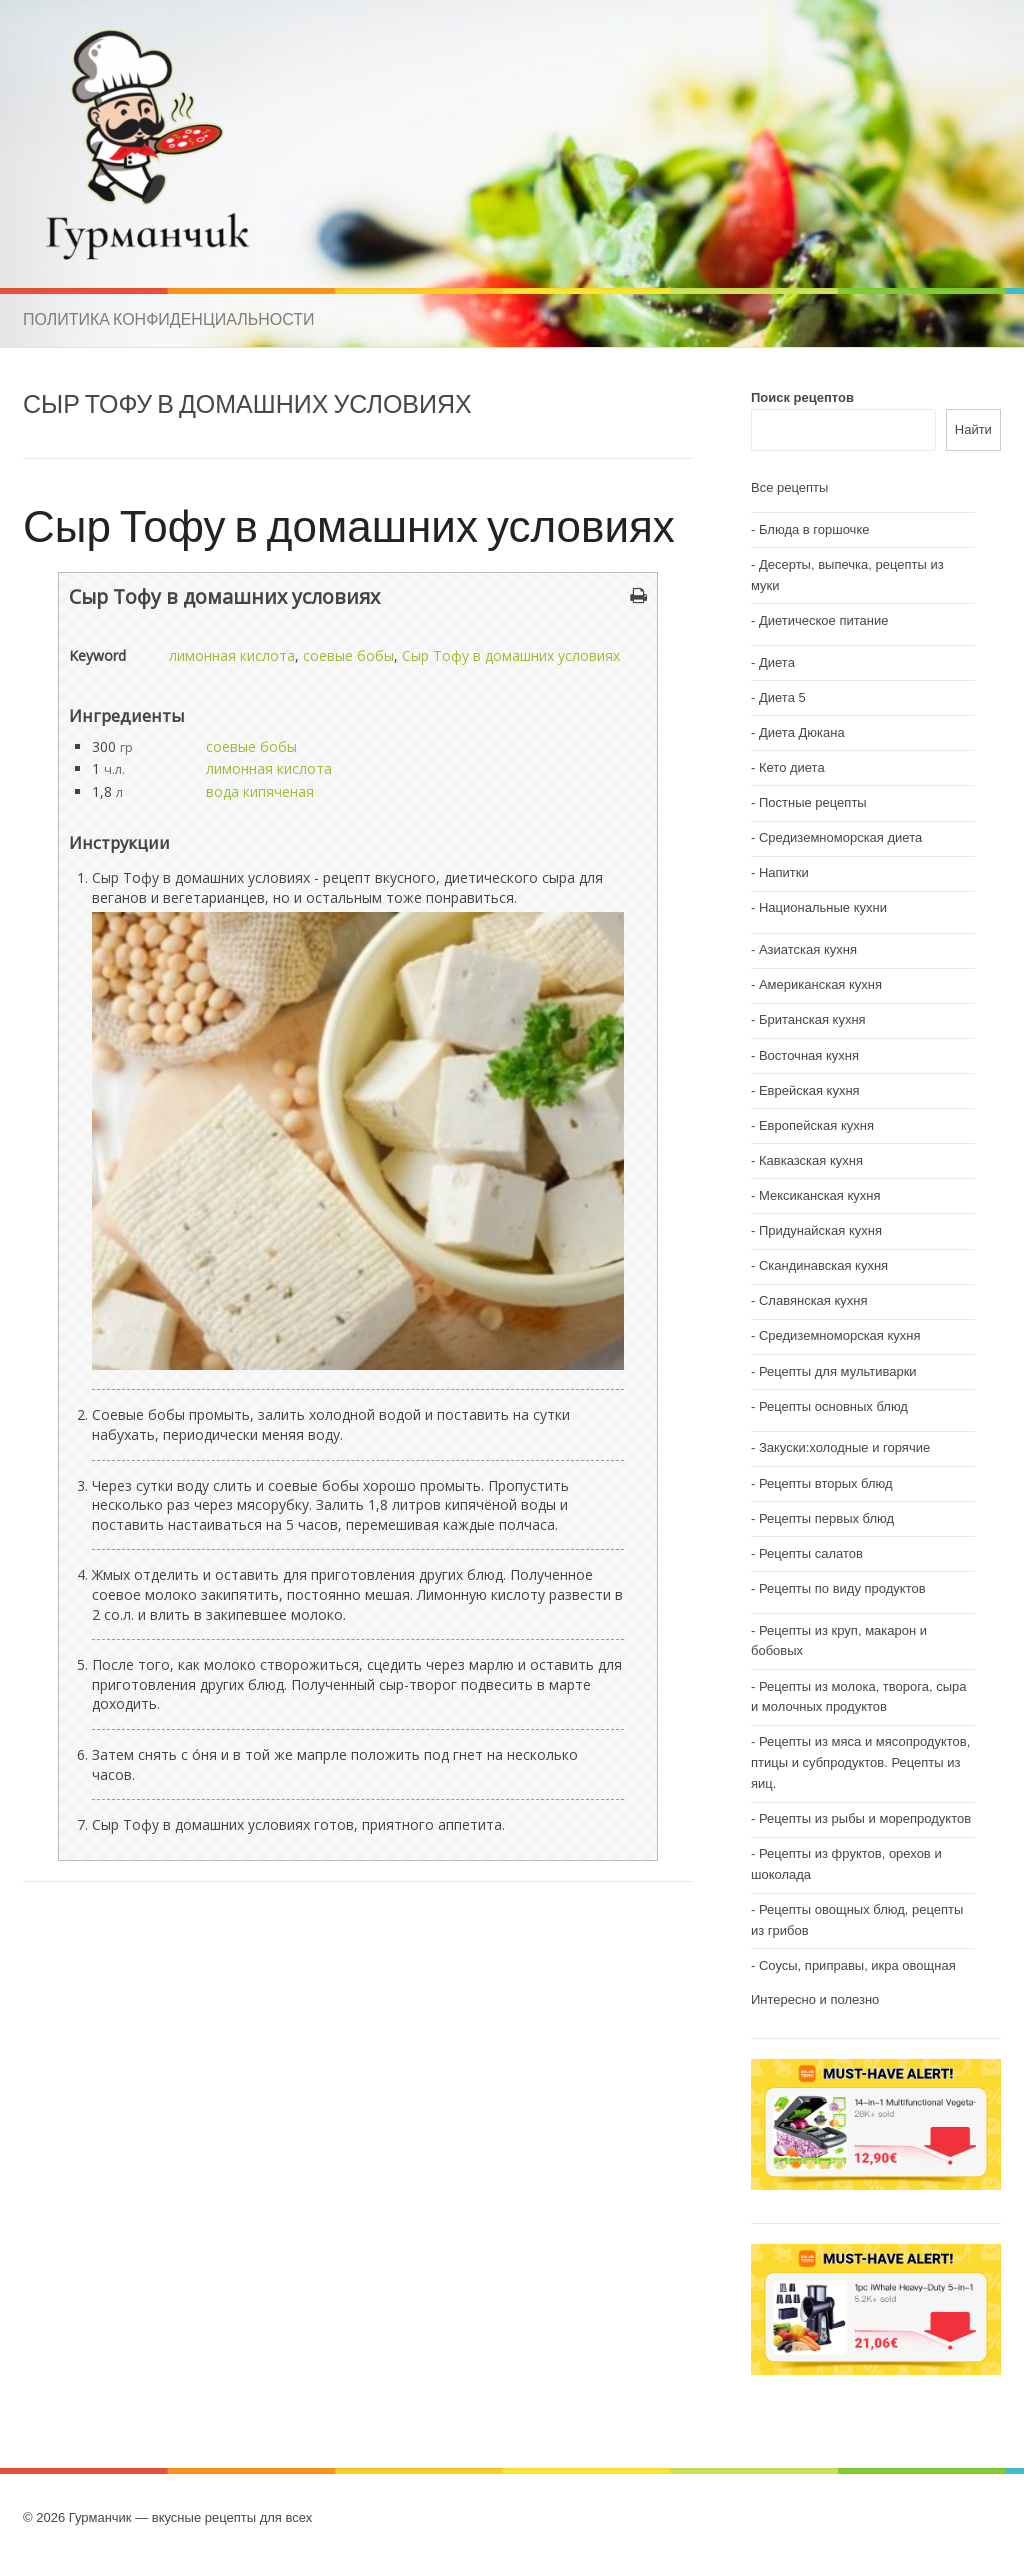 The image size is (1024, 2569). What do you see at coordinates (811, 1553) in the screenshot?
I see `Рецепты салатов` at bounding box center [811, 1553].